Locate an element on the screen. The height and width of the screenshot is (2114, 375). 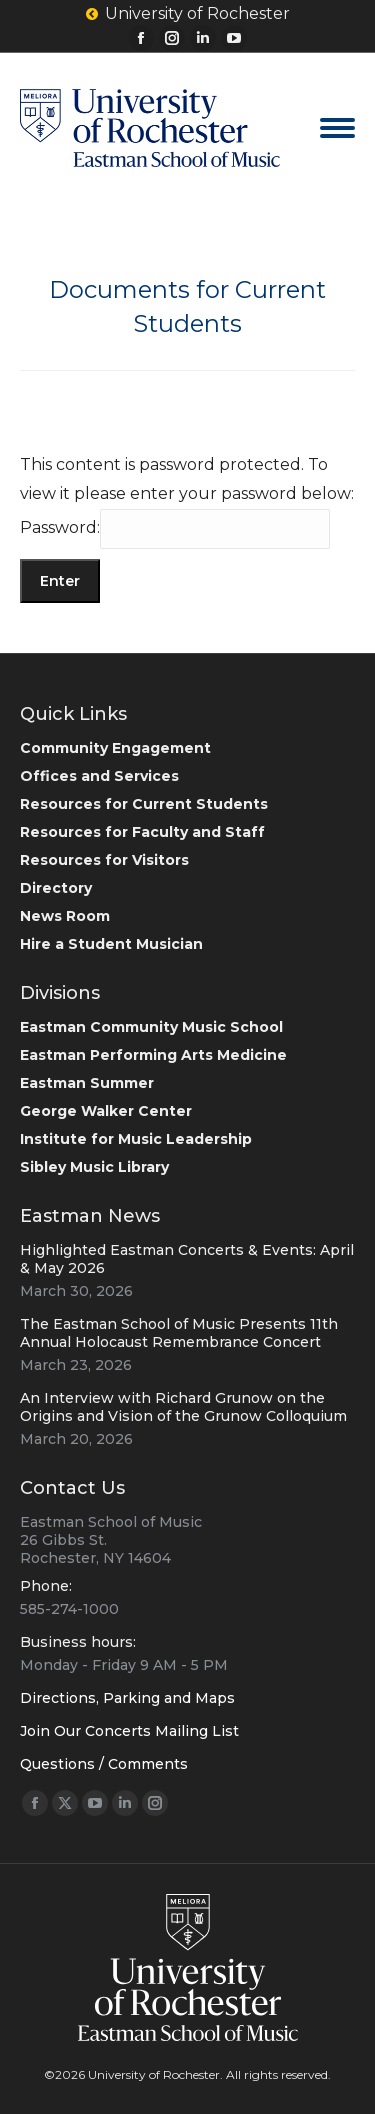
Community Engagement is located at coordinates (115, 748).